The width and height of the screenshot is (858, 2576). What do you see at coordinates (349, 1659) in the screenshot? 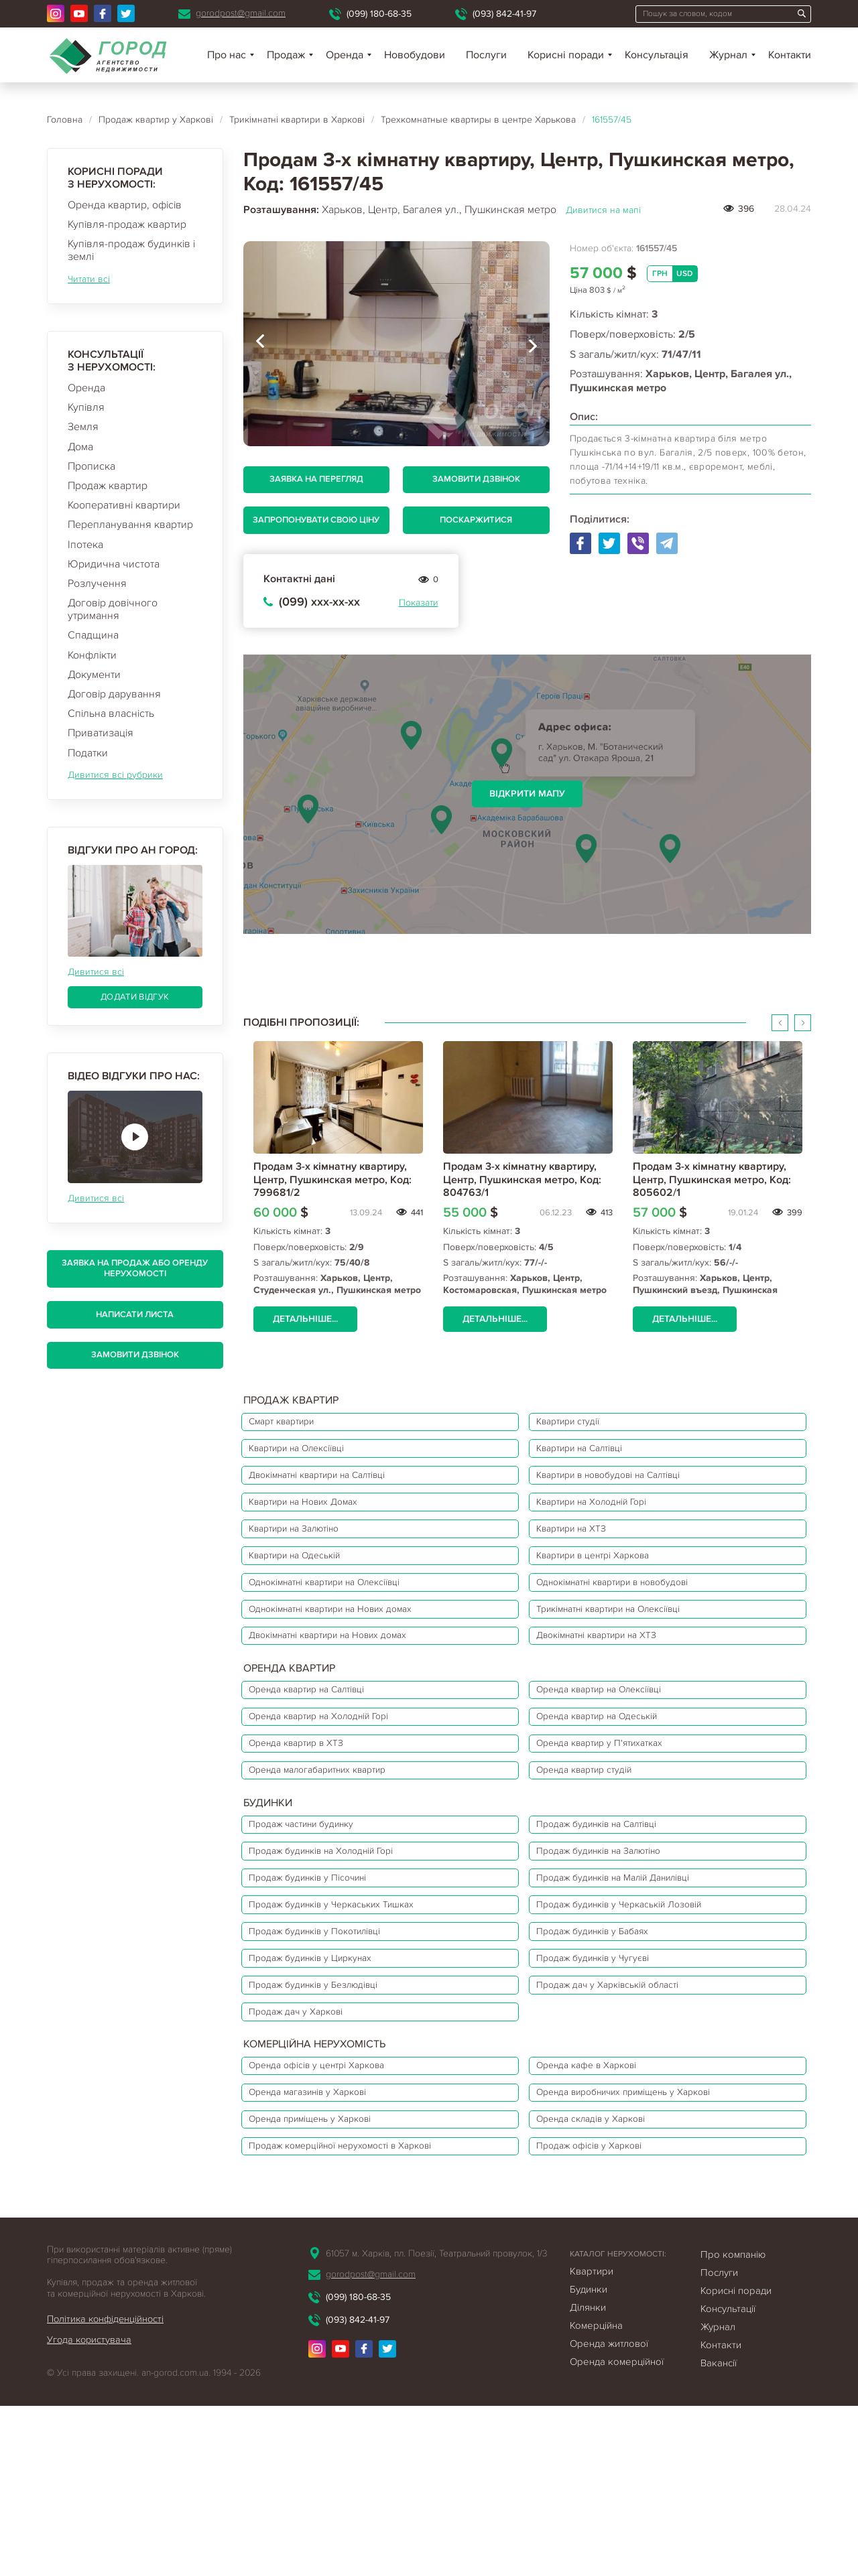
I see `Однокімнатні квартири на Нових домах` at bounding box center [349, 1659].